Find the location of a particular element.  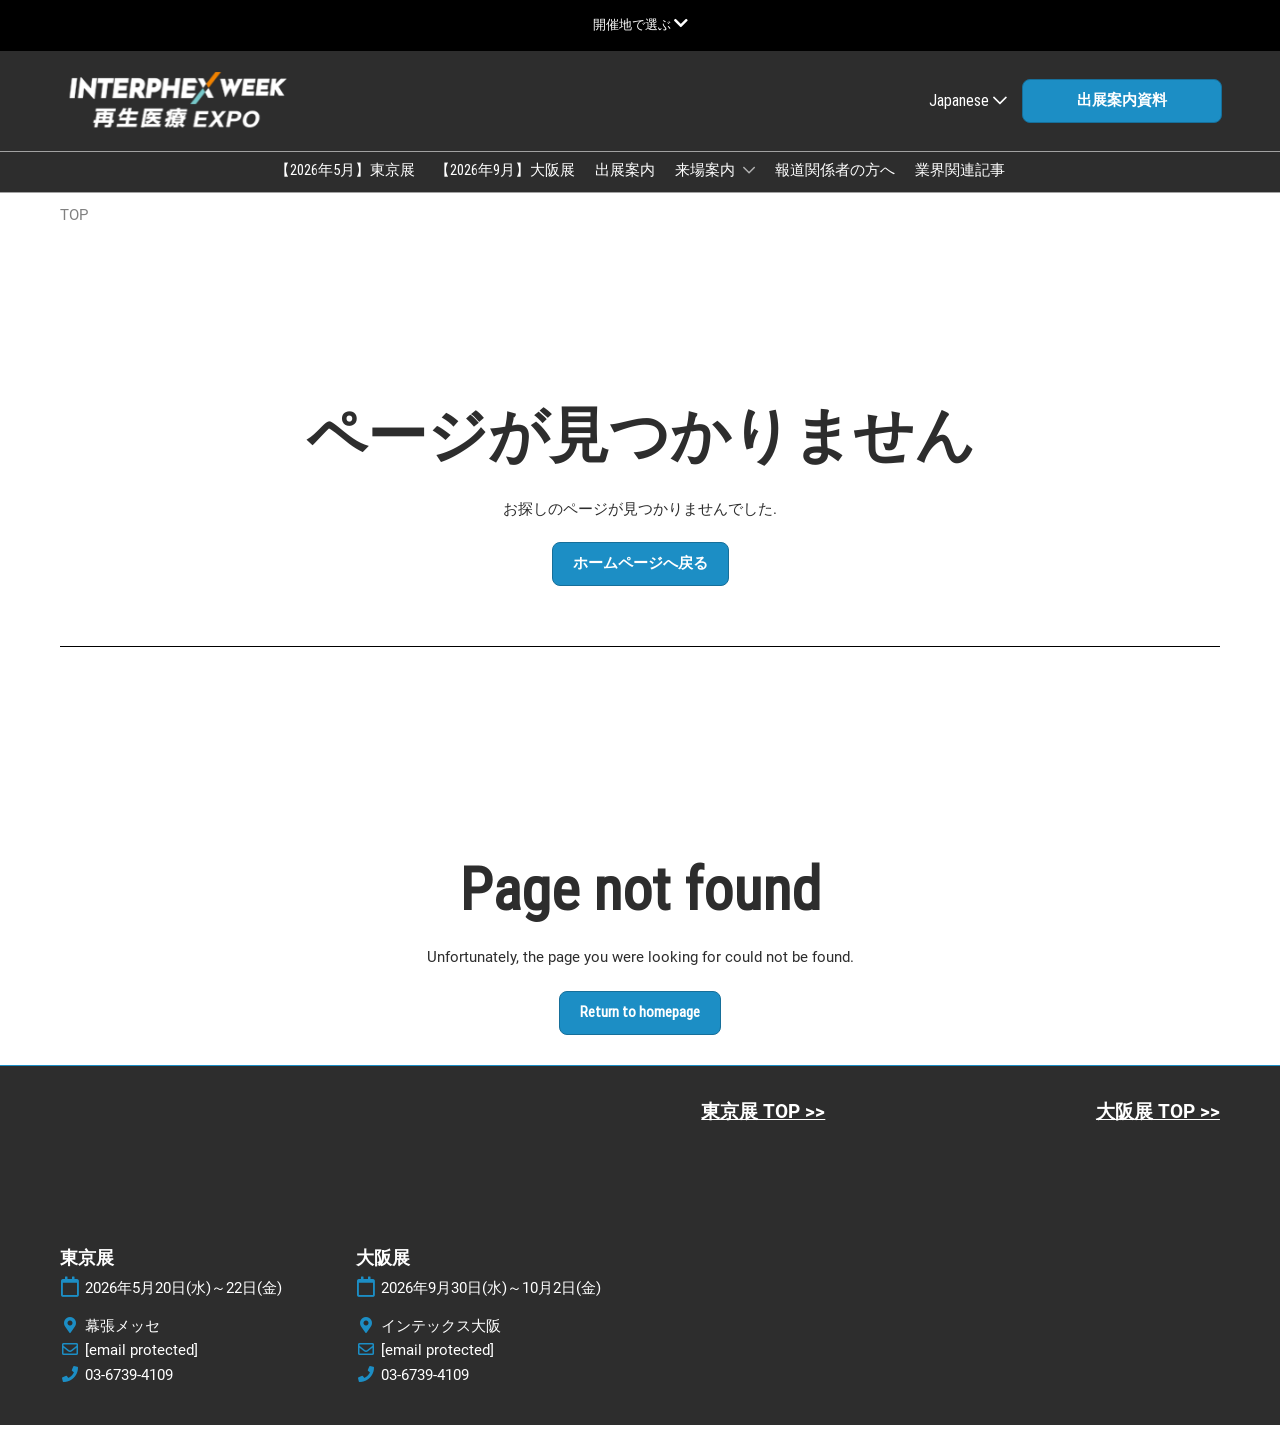

[Show 来場案内 submenu] is located at coordinates (749, 189).